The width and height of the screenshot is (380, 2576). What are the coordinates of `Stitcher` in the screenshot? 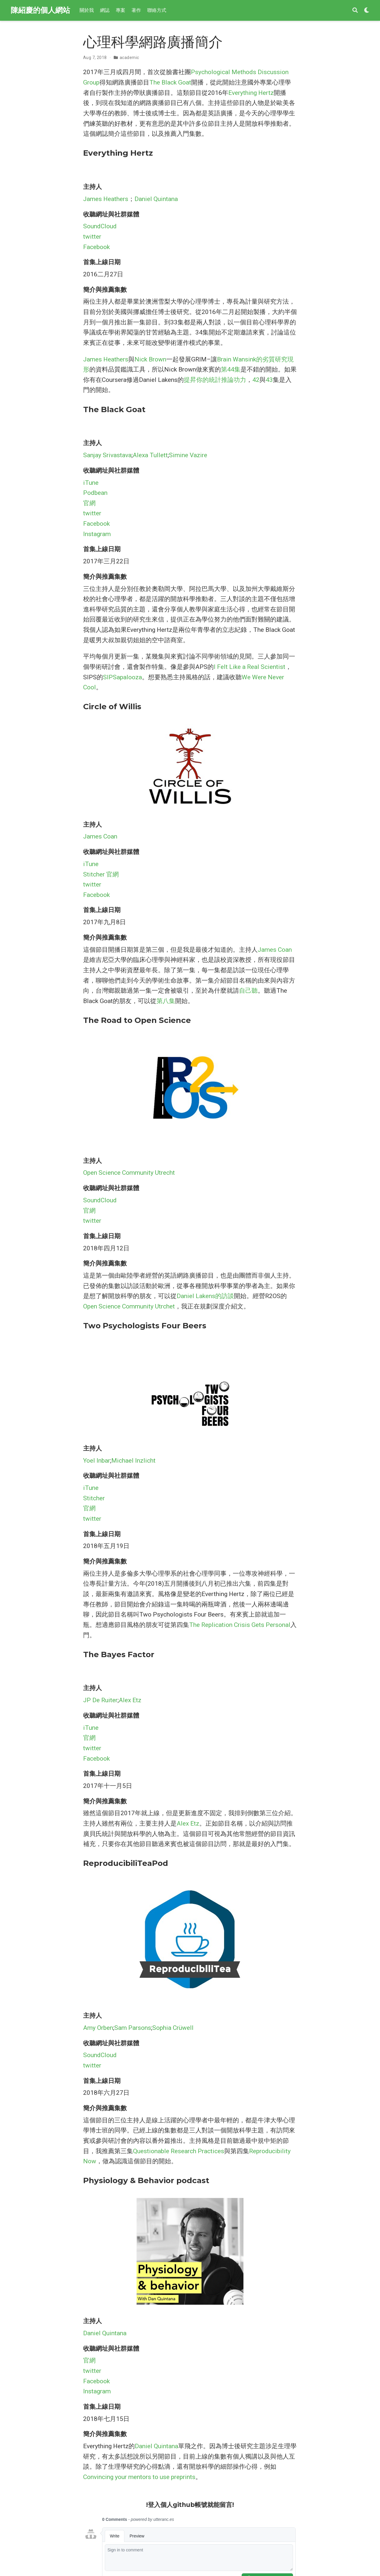 It's located at (94, 874).